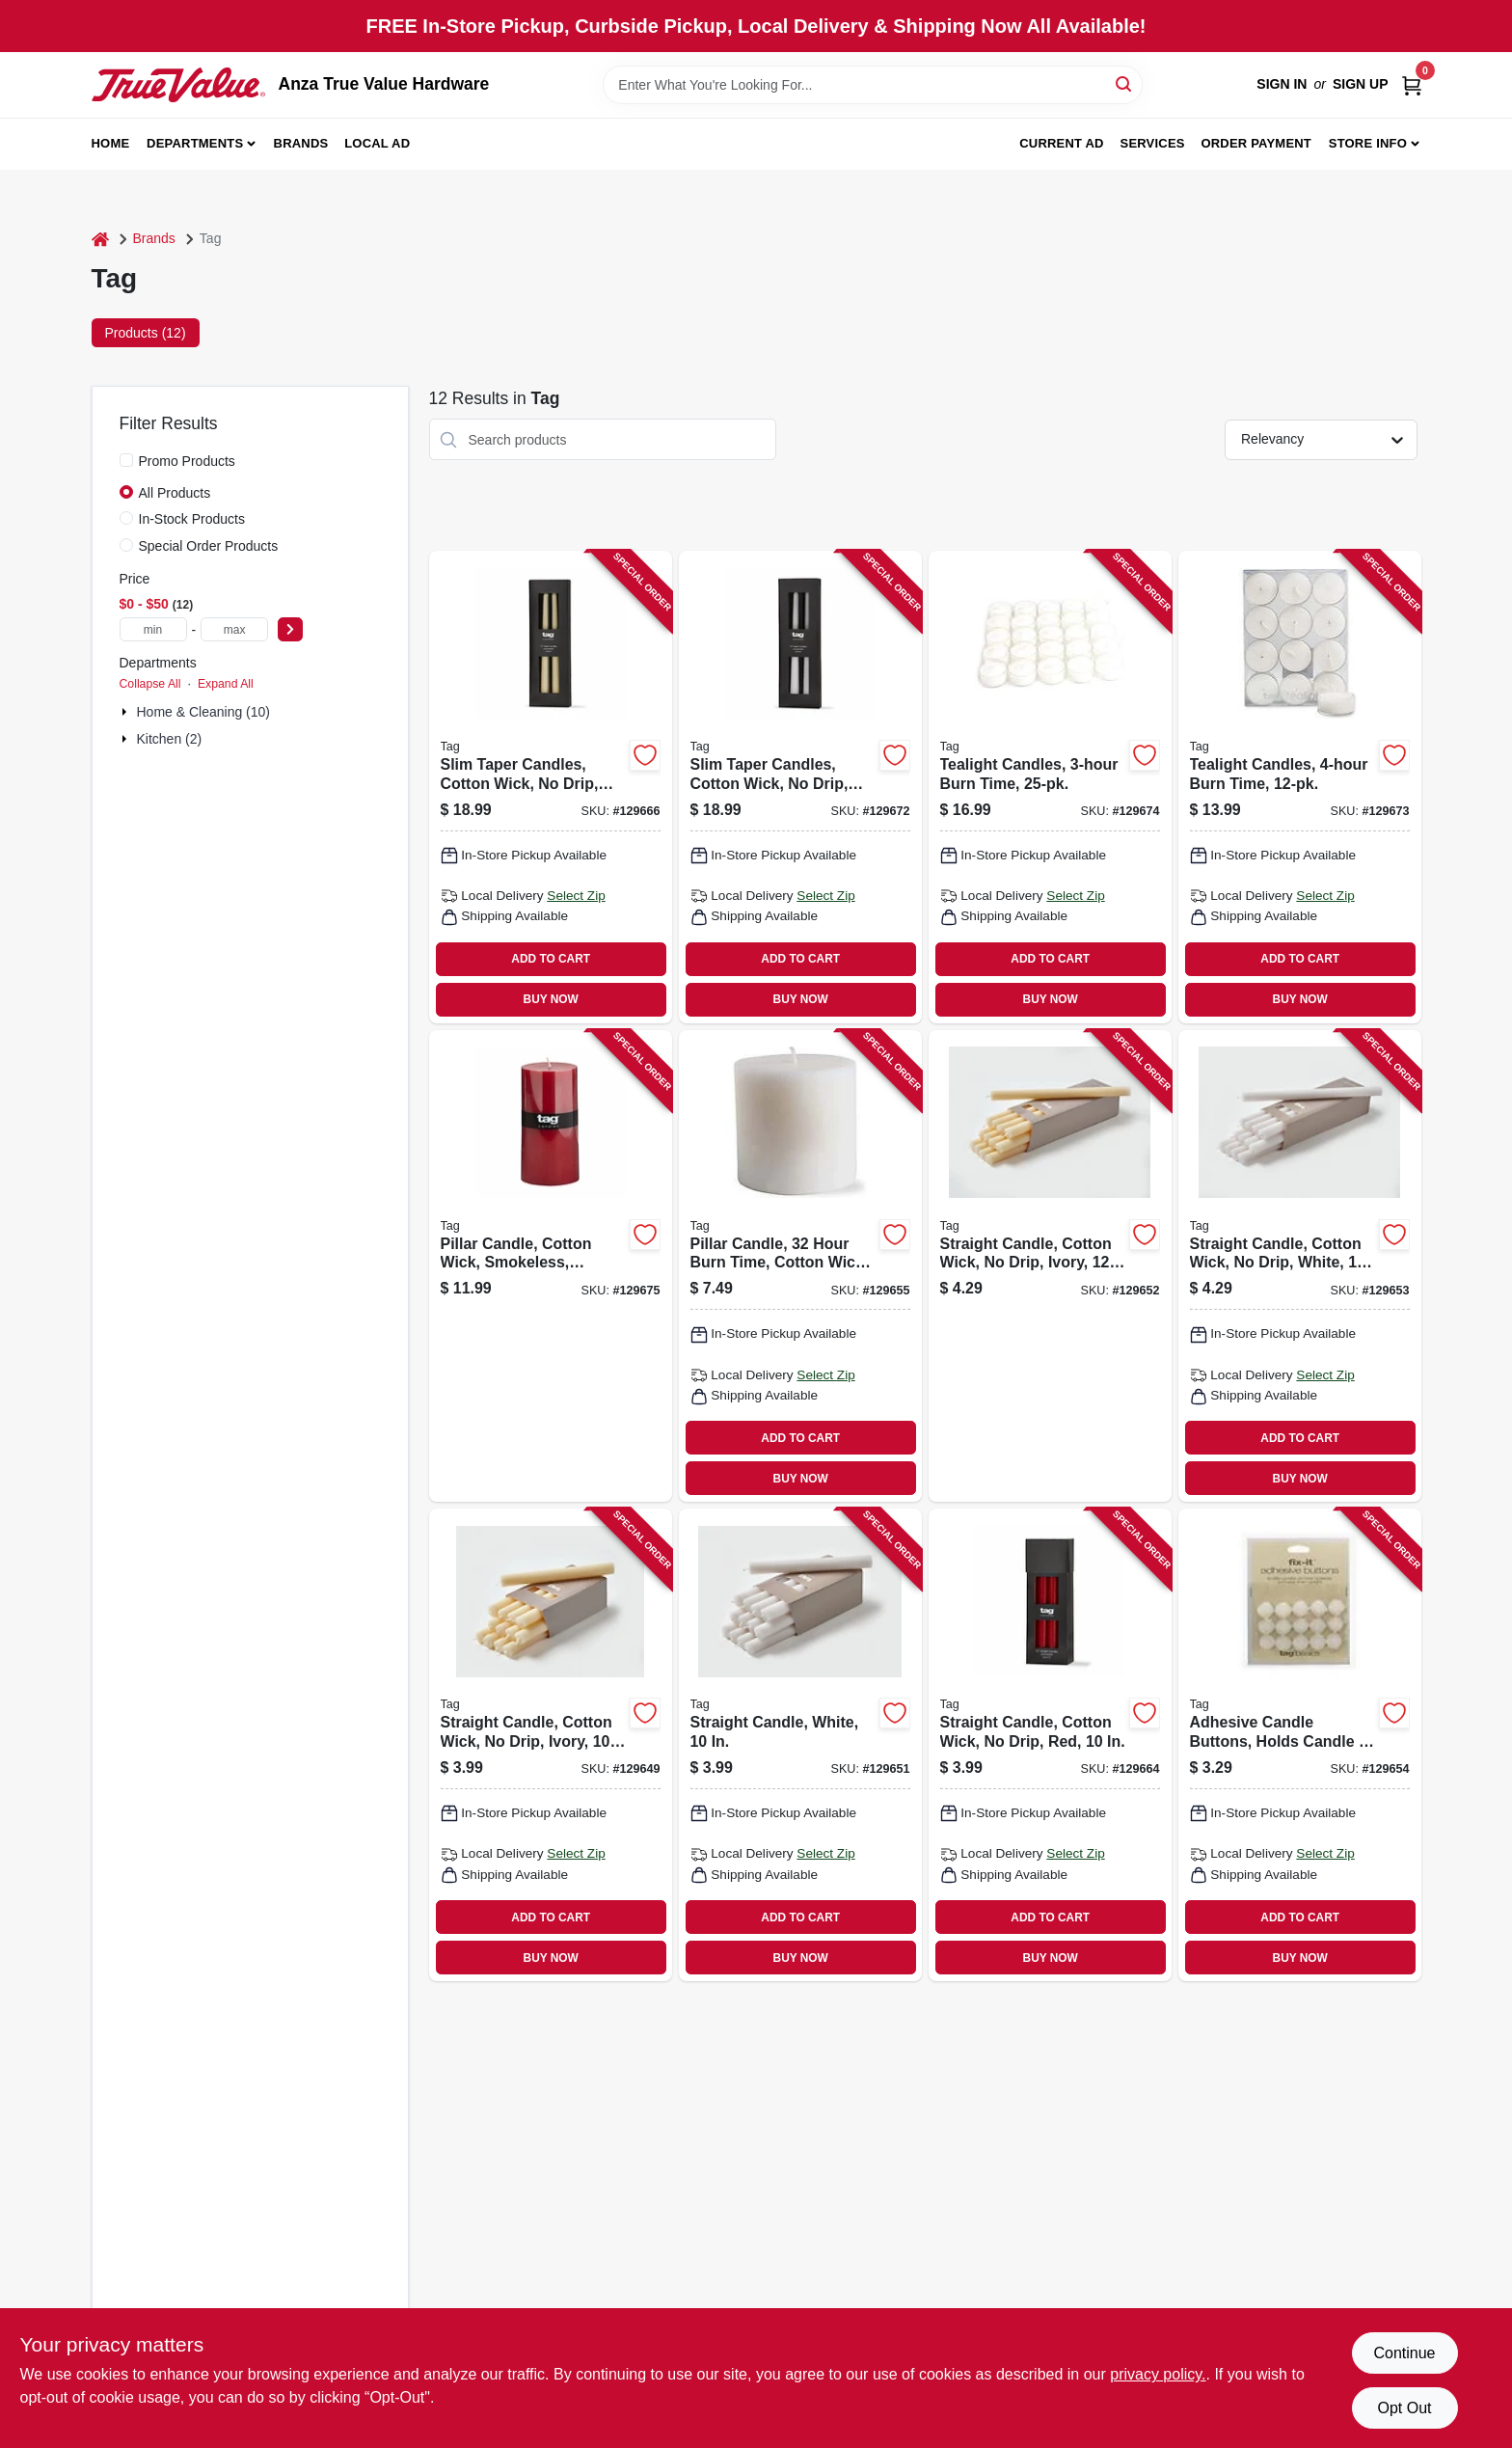  What do you see at coordinates (192, 519) in the screenshot?
I see `In-Stock Products` at bounding box center [192, 519].